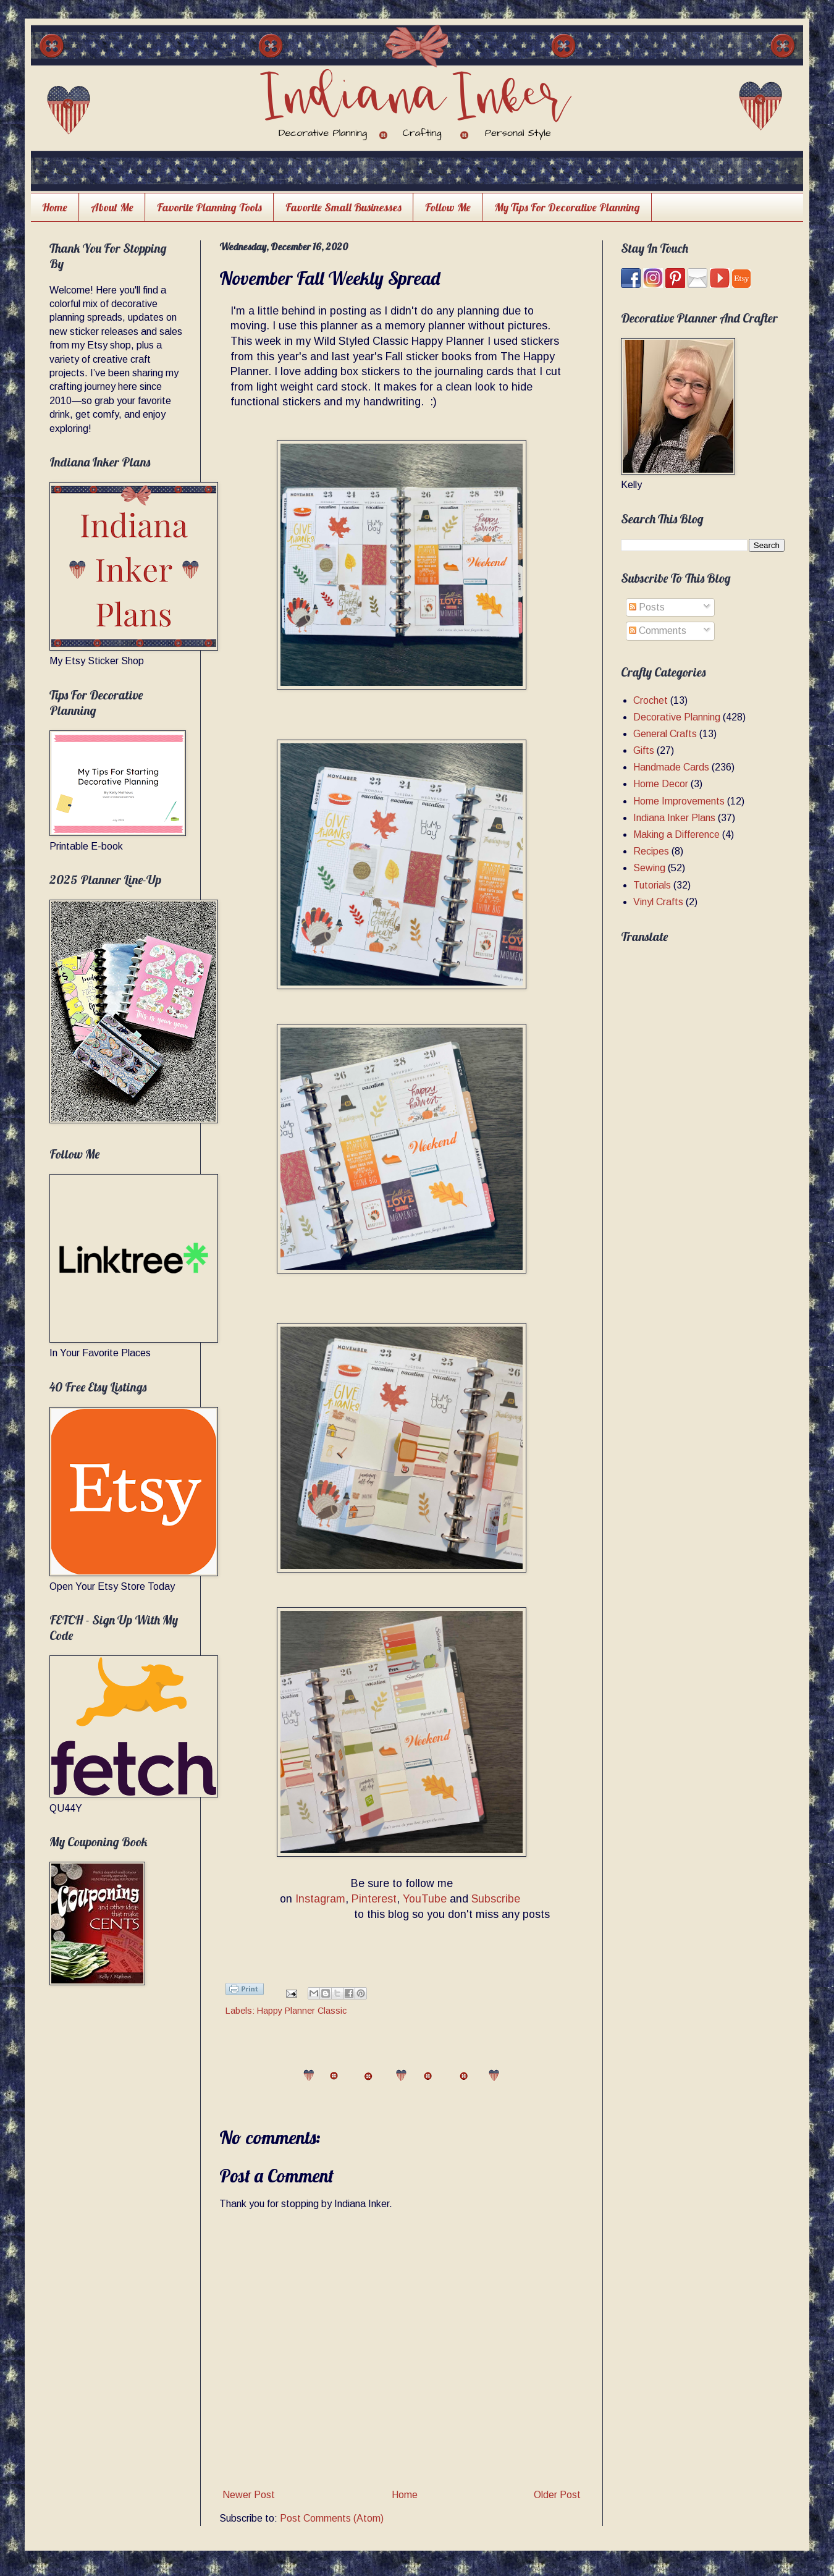  I want to click on Handmade Cards, so click(671, 767).